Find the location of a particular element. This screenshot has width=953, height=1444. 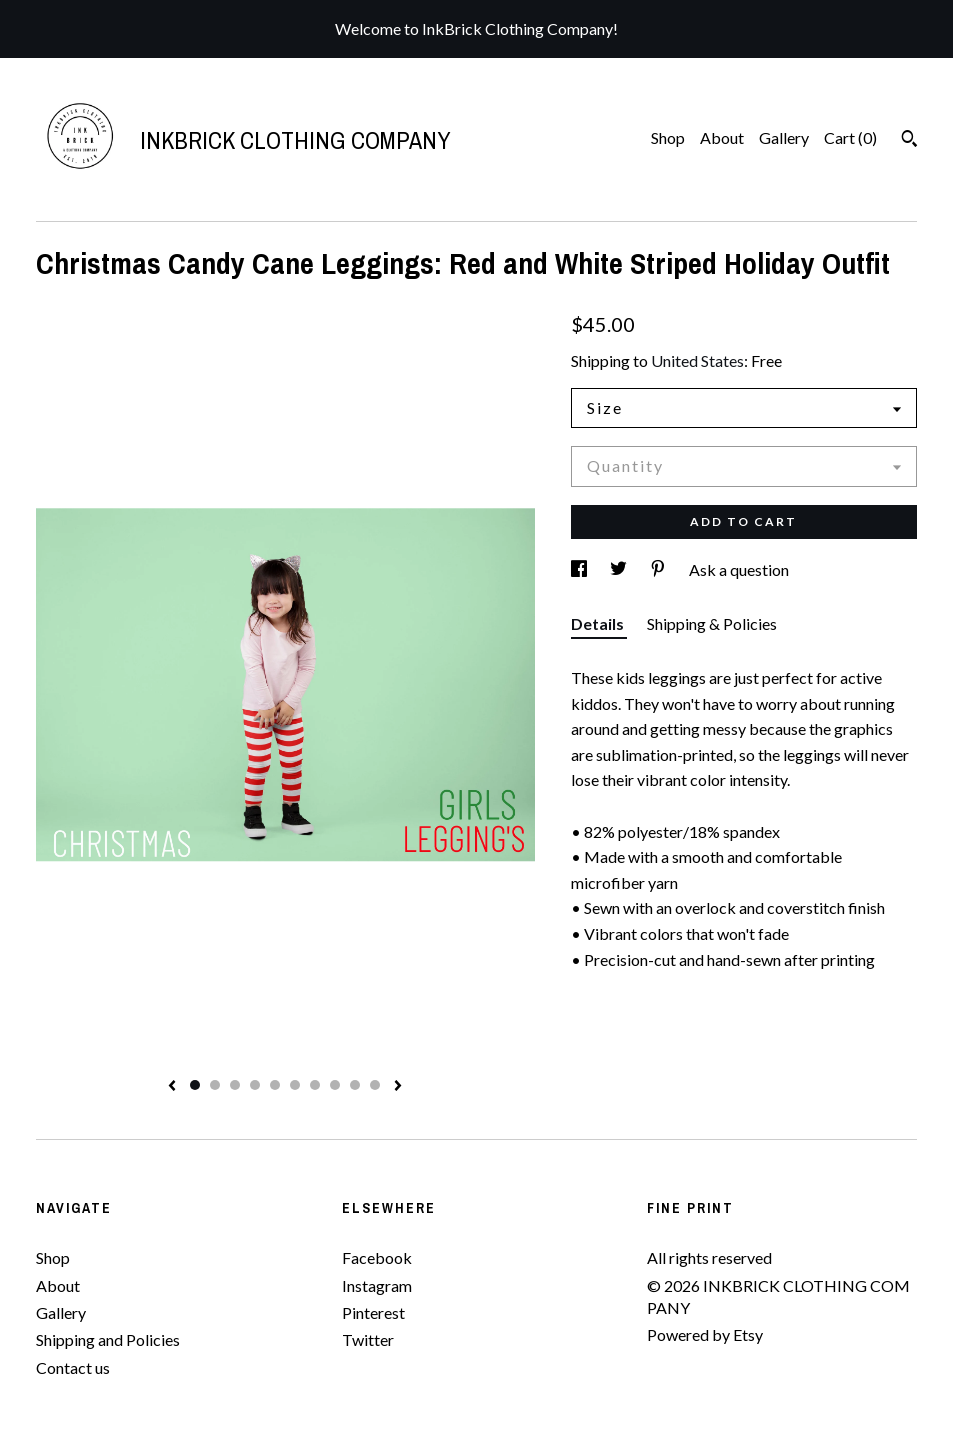

[social media share for twitter] is located at coordinates (620, 569).